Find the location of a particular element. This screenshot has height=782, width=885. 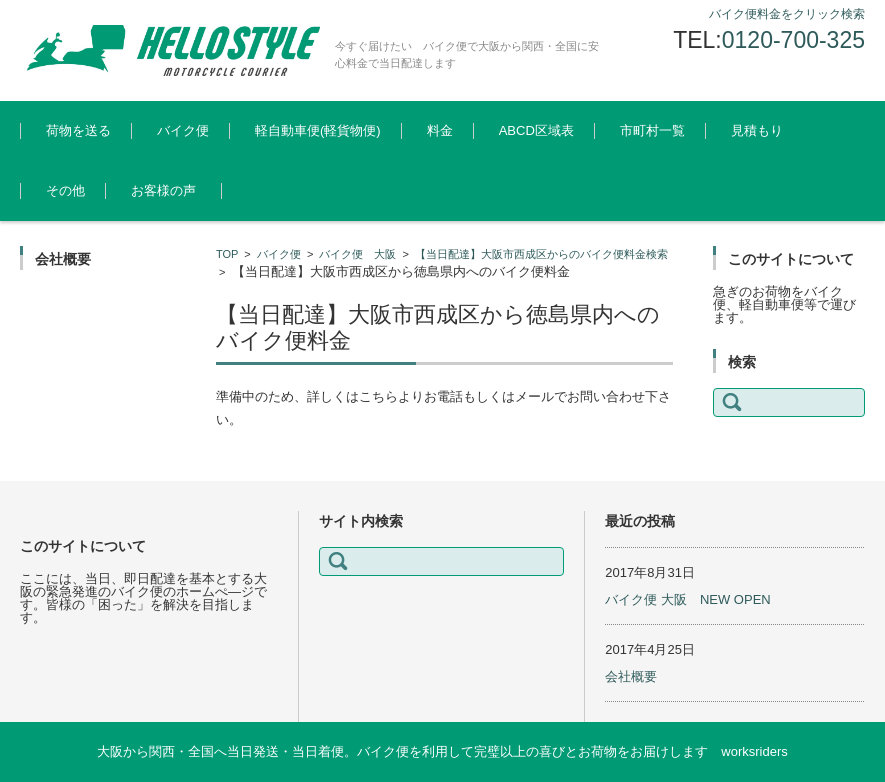

料金 is located at coordinates (440, 130).